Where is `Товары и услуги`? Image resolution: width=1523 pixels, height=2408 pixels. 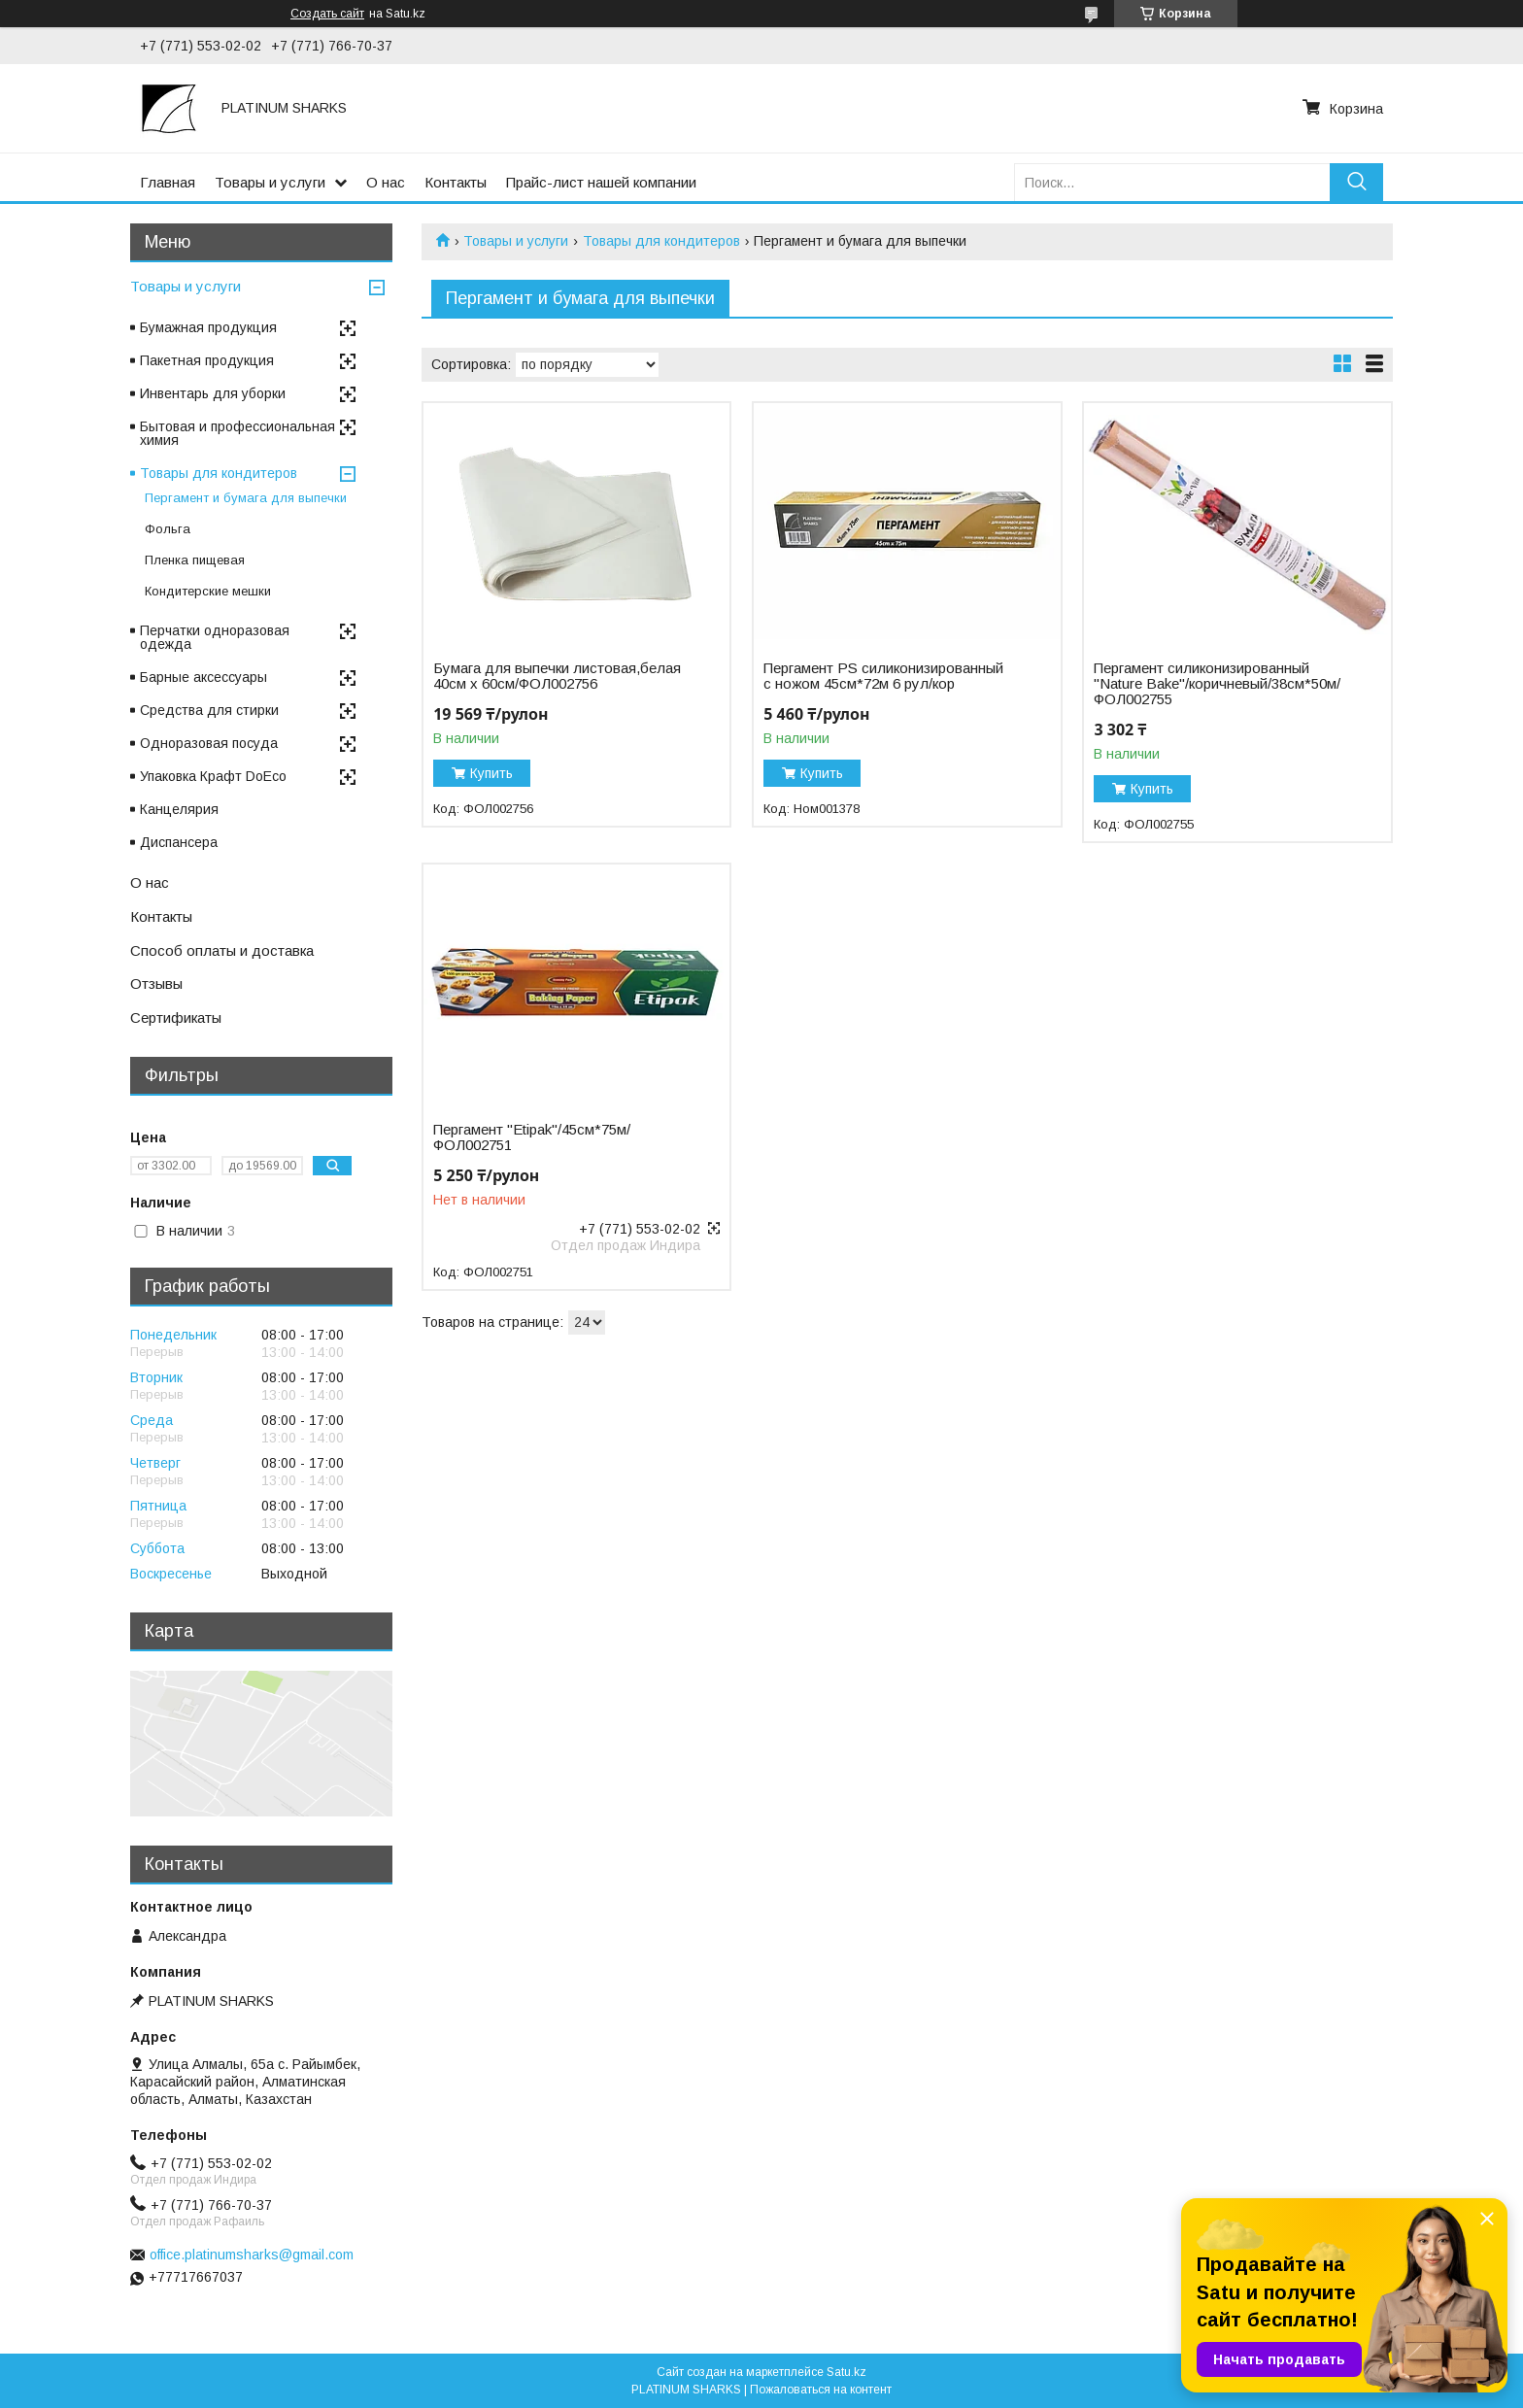 Товары и услуги is located at coordinates (270, 182).